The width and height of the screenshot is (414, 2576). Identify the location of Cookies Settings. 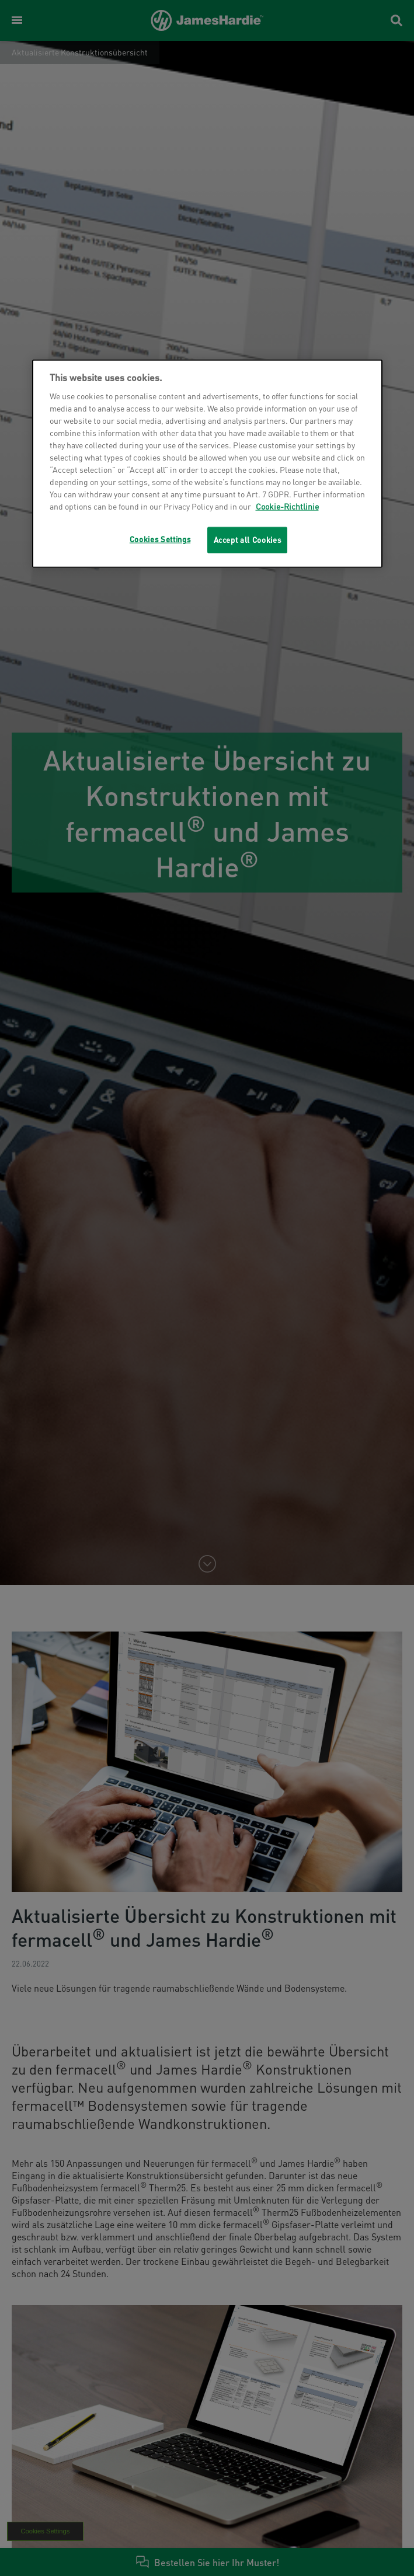
(160, 539).